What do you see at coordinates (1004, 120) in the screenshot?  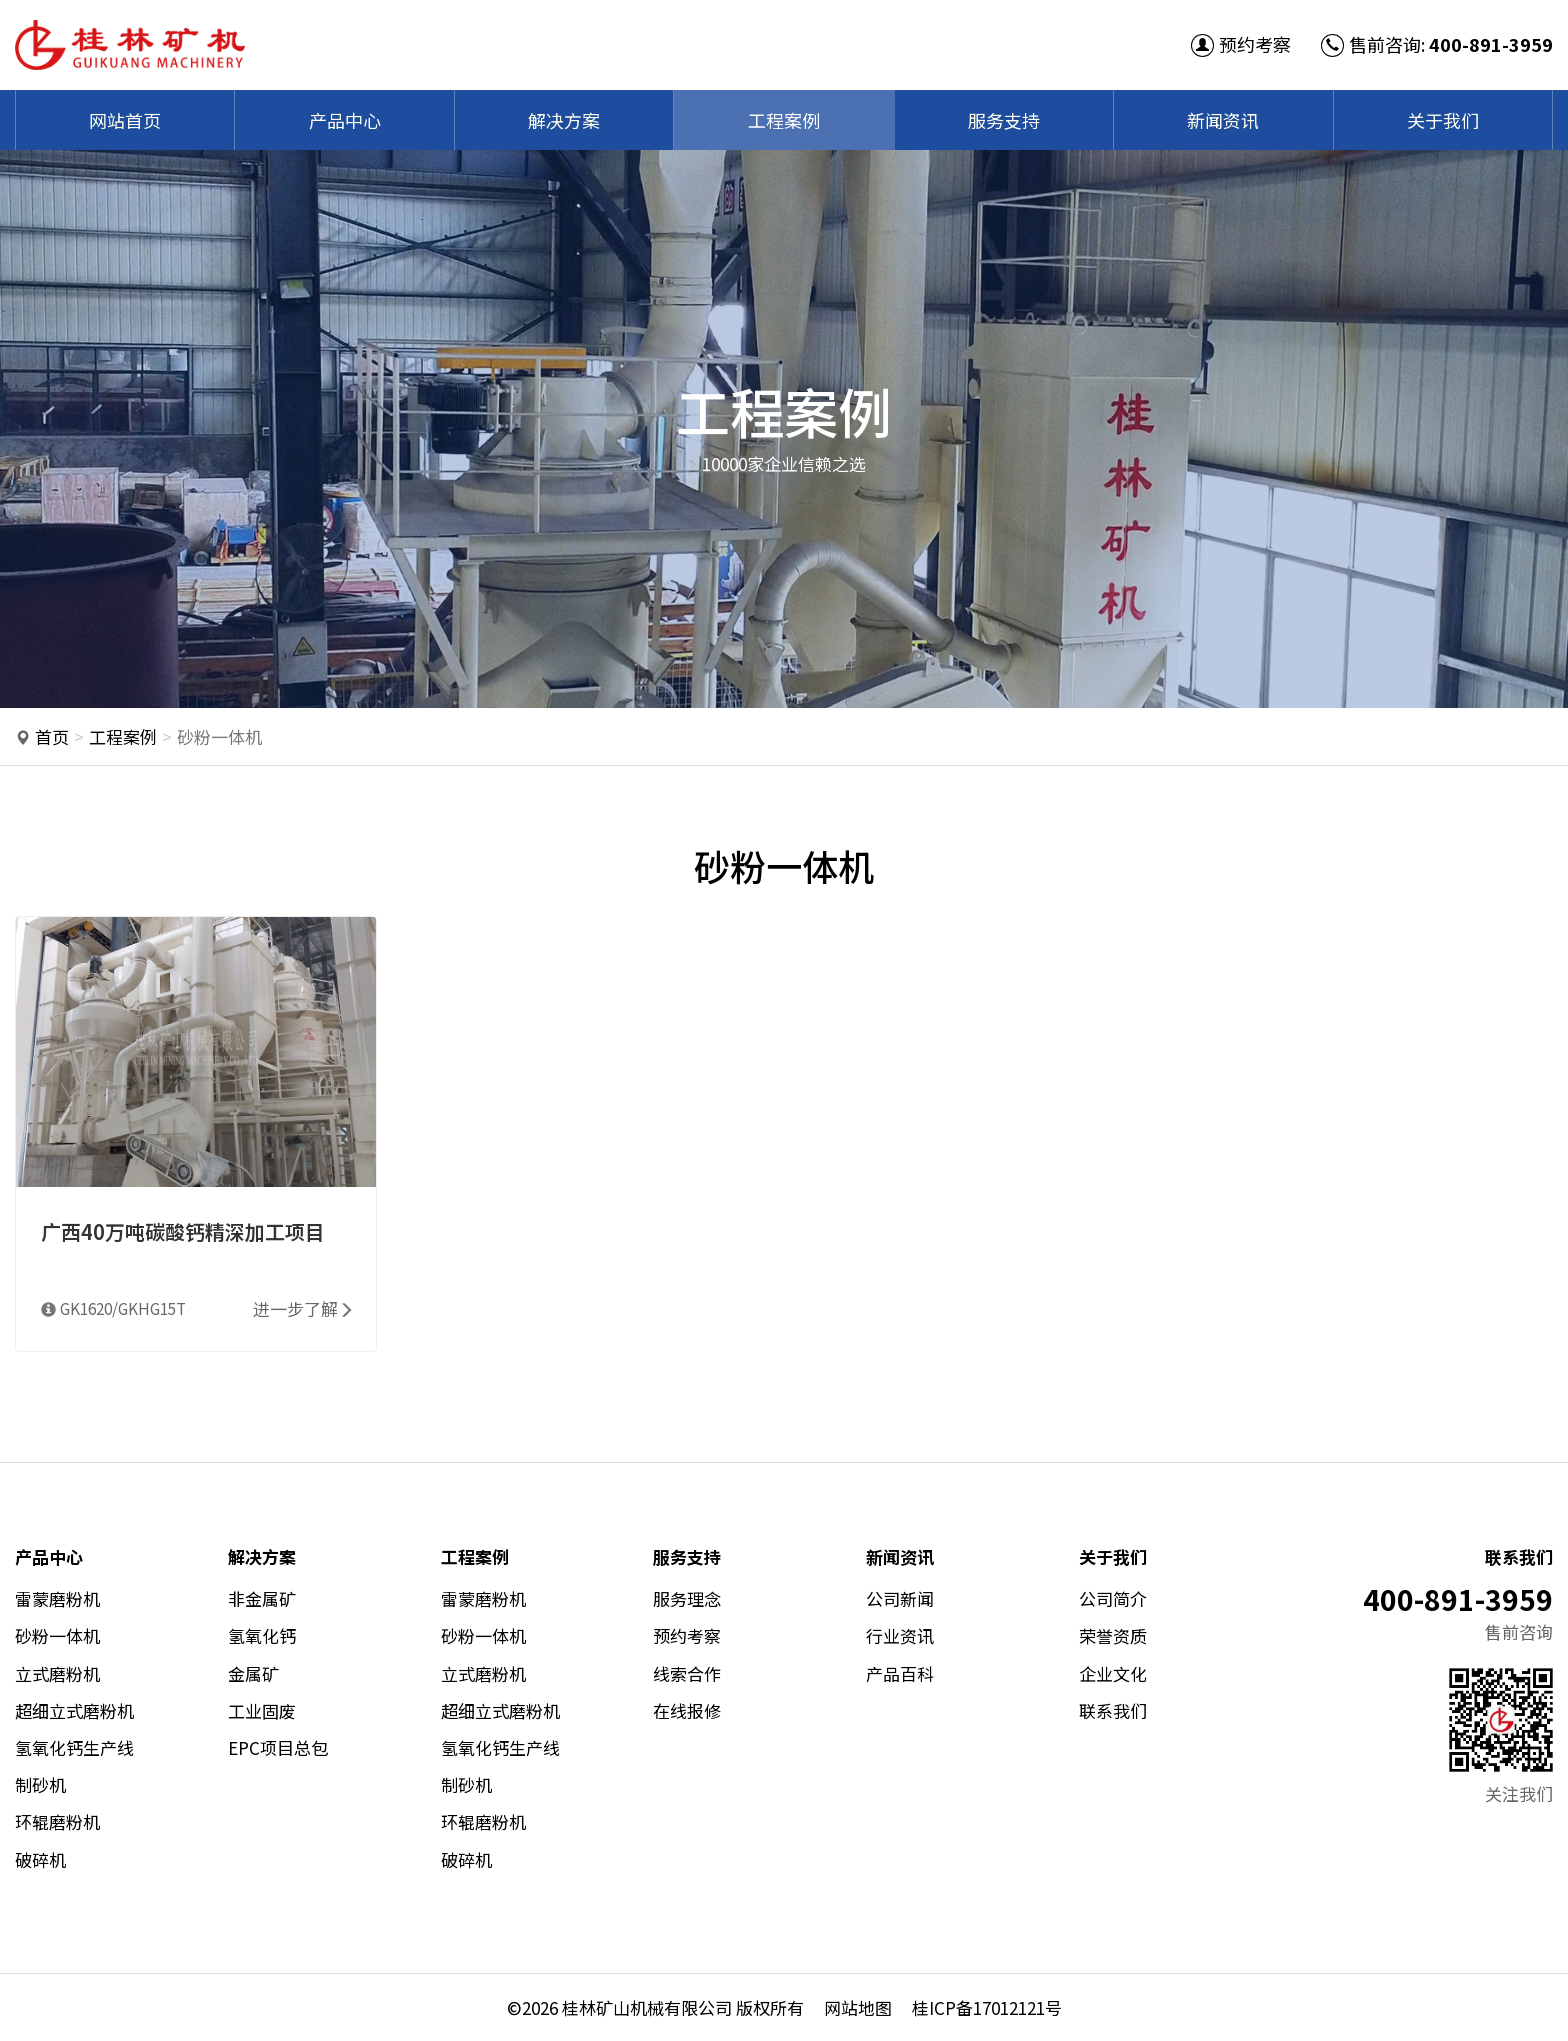 I see `服务支持` at bounding box center [1004, 120].